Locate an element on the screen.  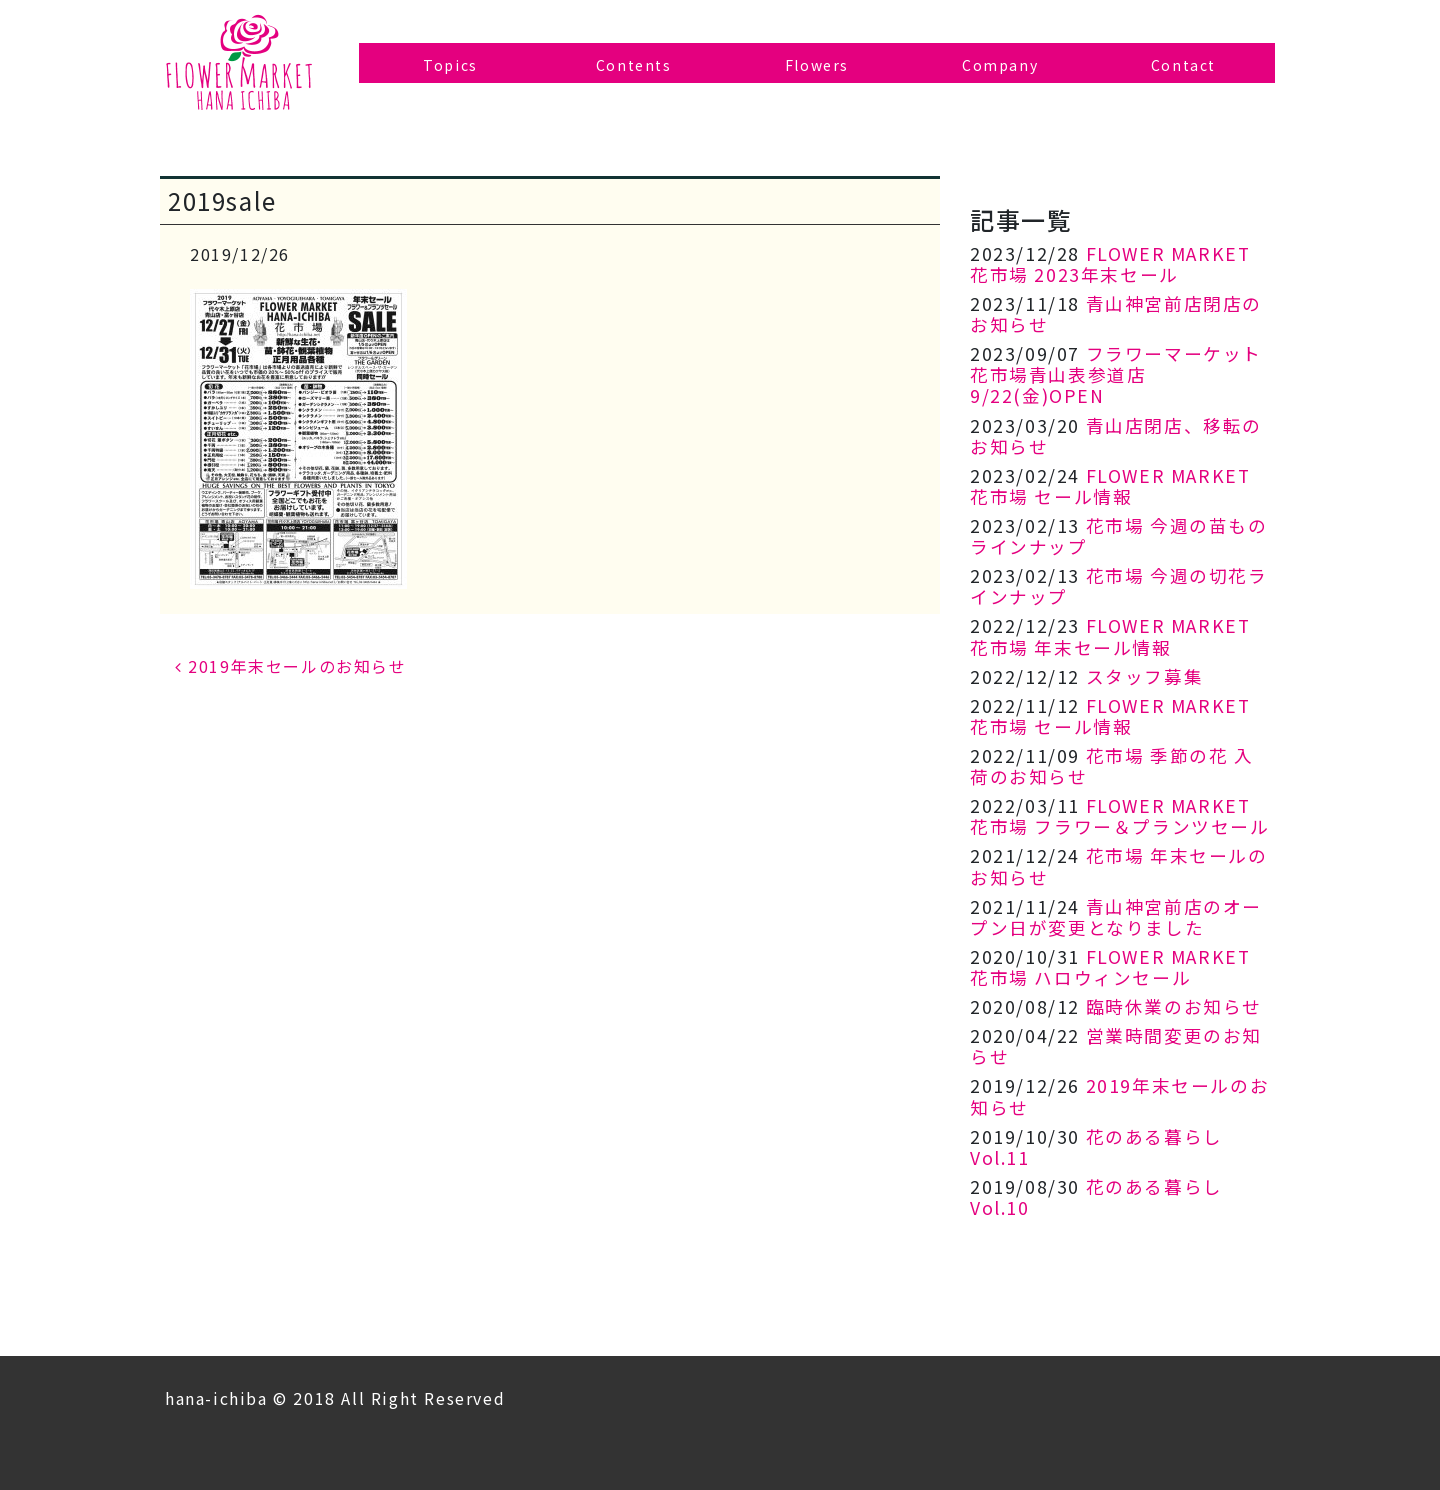
花市場 今週の切花ラインナップ is located at coordinates (1119, 586).